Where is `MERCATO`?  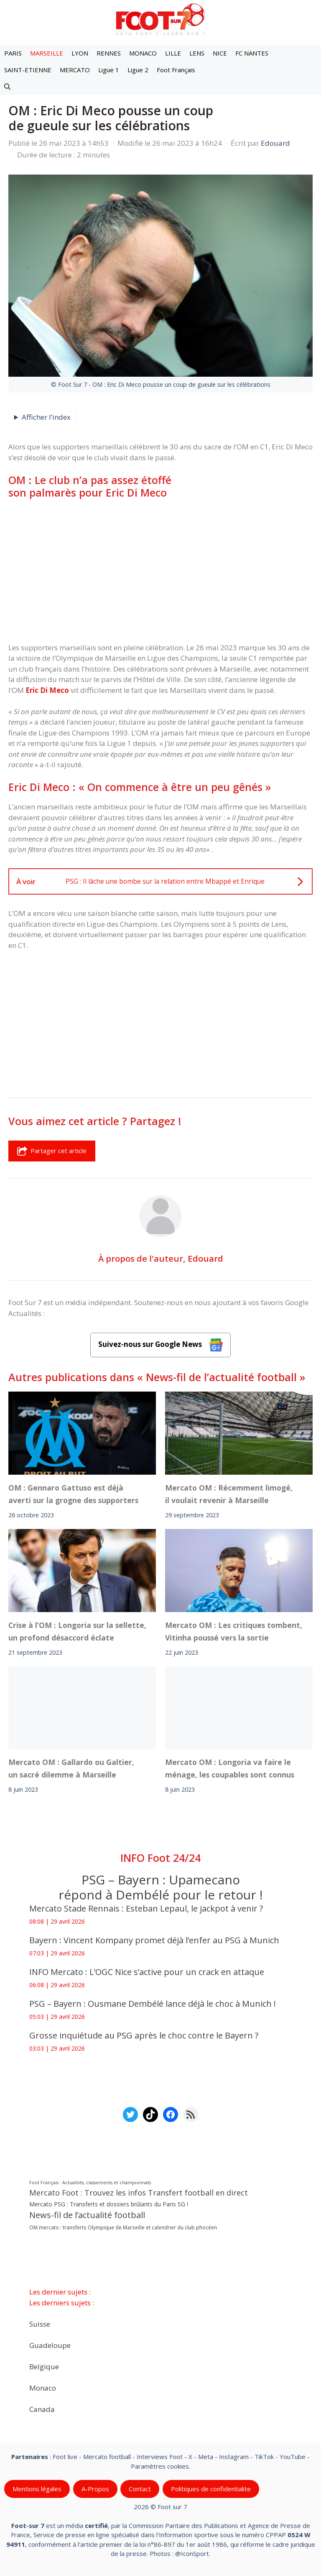 MERCATO is located at coordinates (75, 70).